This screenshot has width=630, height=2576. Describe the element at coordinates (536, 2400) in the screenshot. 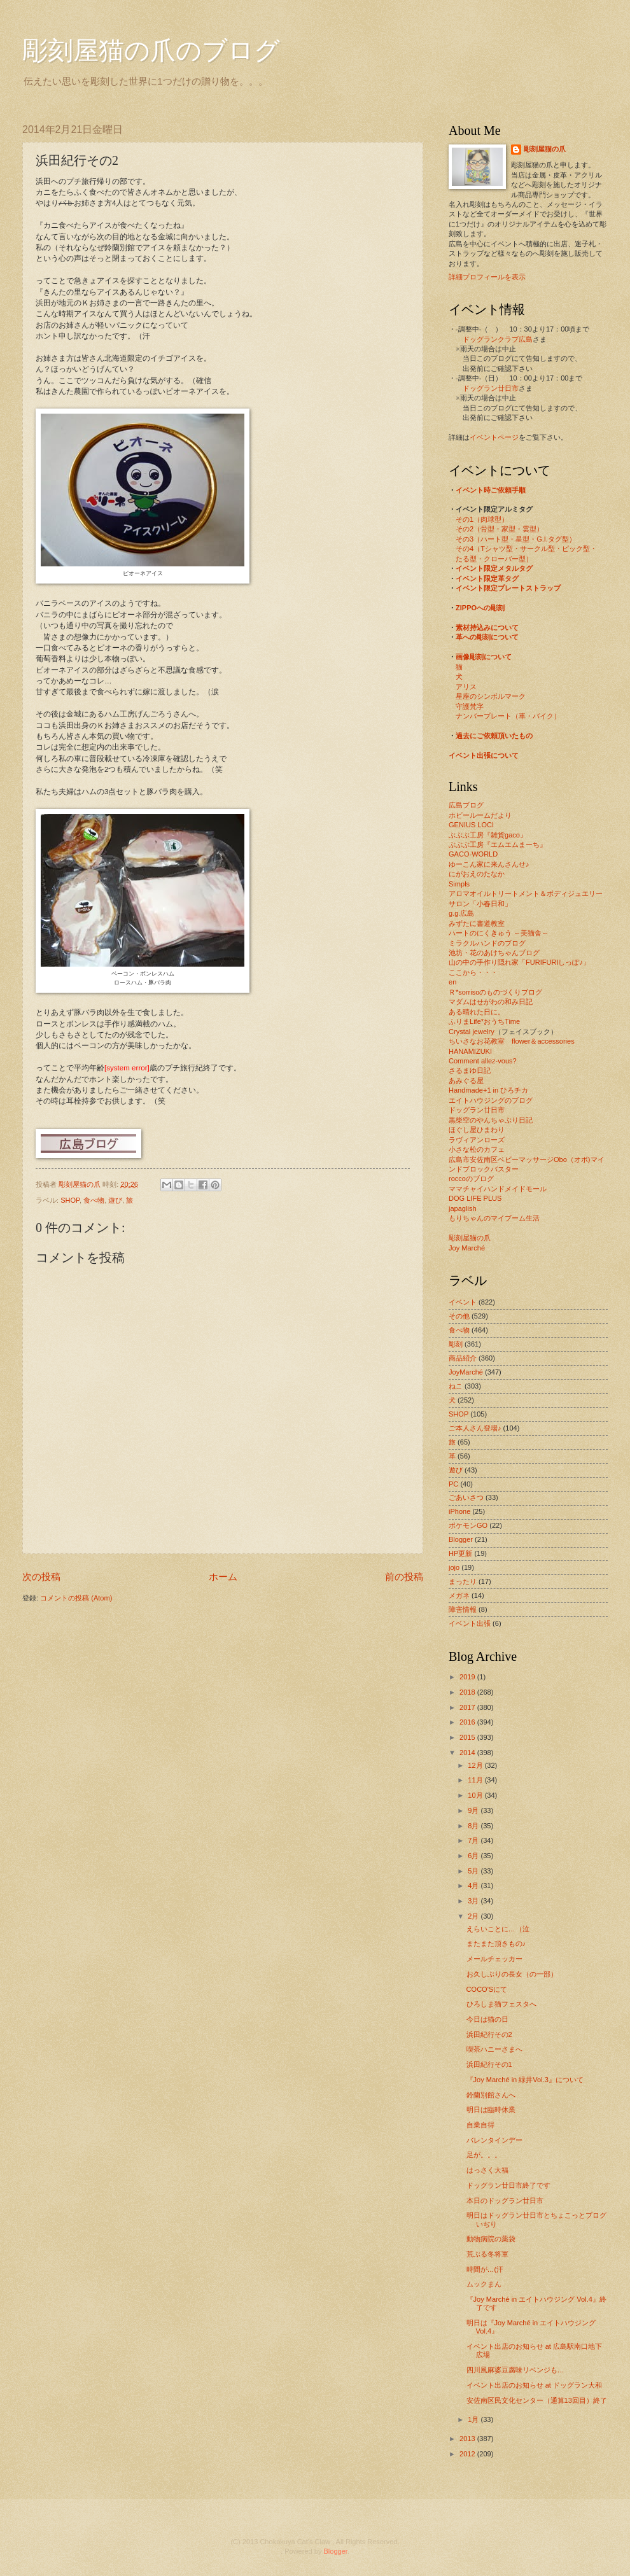

I see `安佐南区民文化センター（通算13回目）終了` at that location.